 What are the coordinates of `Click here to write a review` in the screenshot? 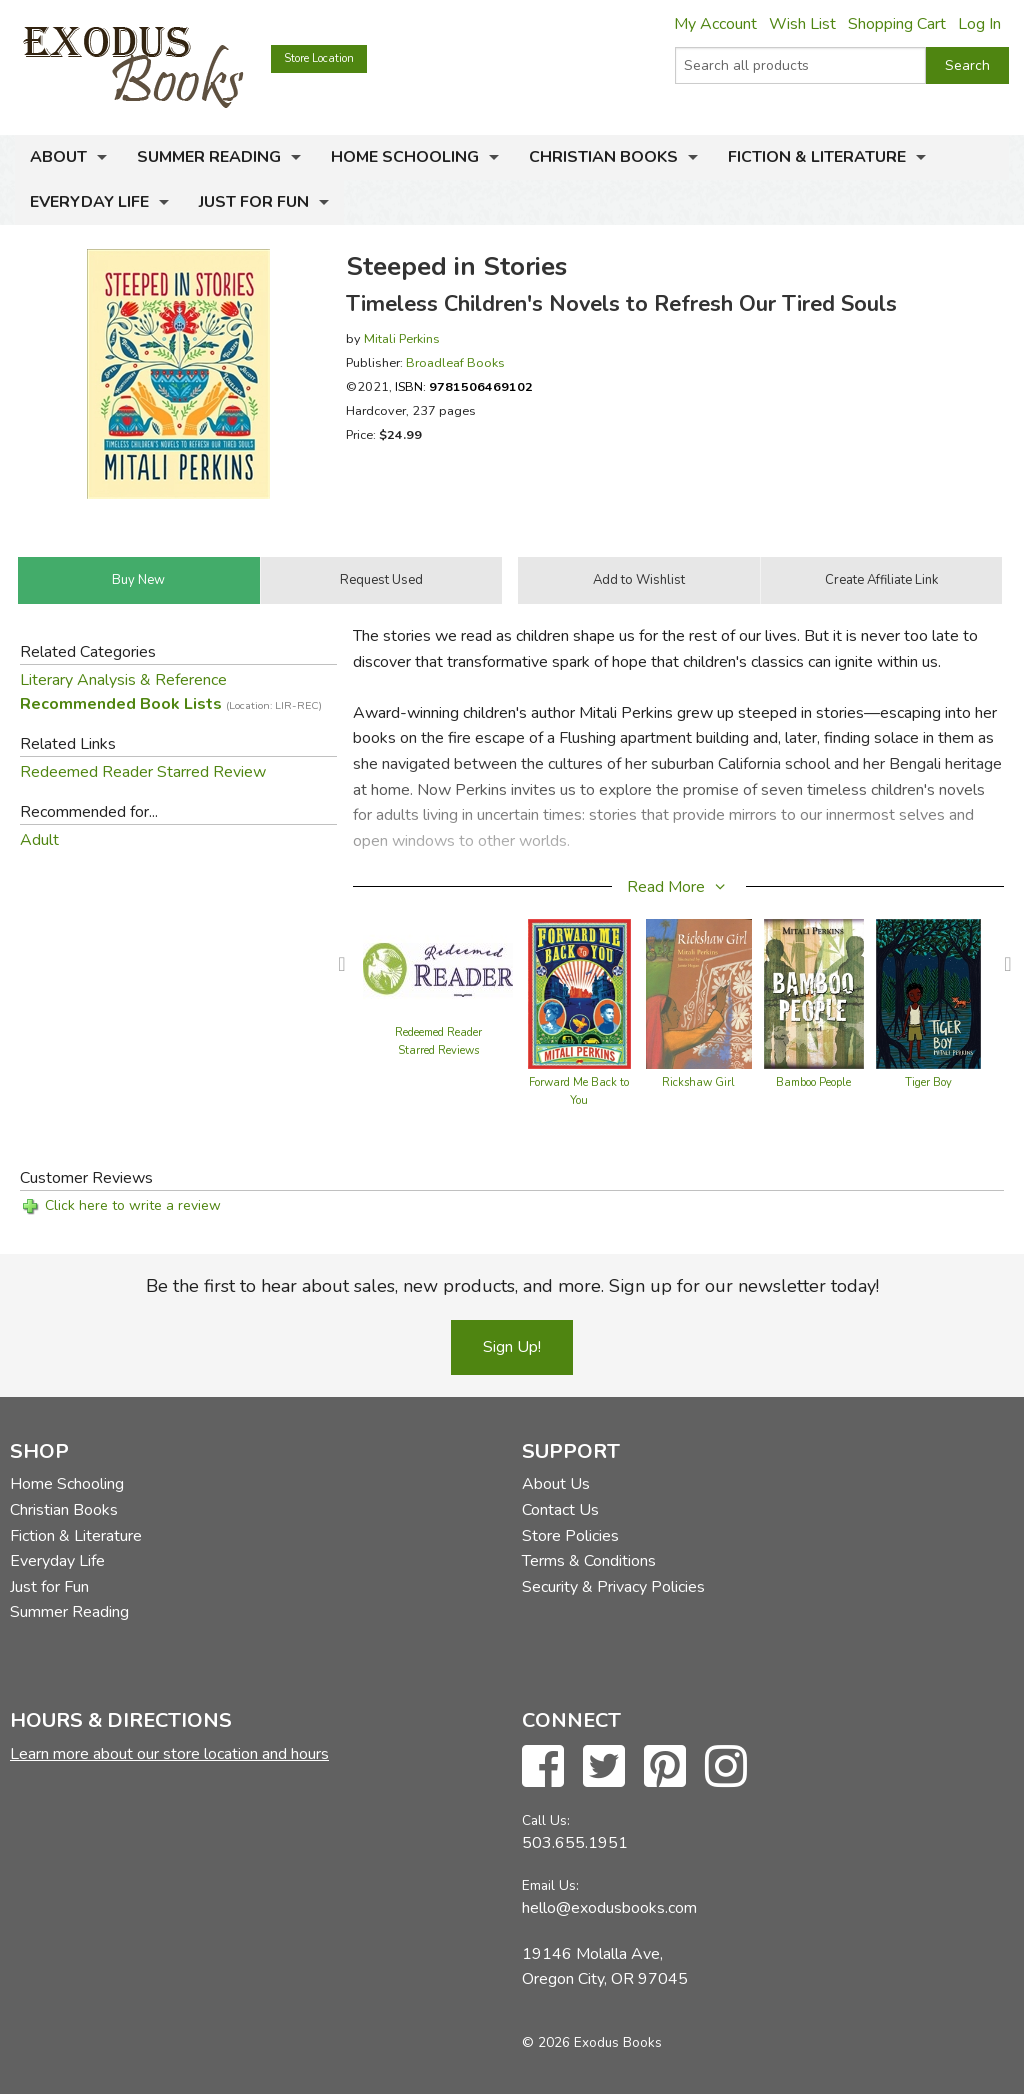 It's located at (133, 1205).